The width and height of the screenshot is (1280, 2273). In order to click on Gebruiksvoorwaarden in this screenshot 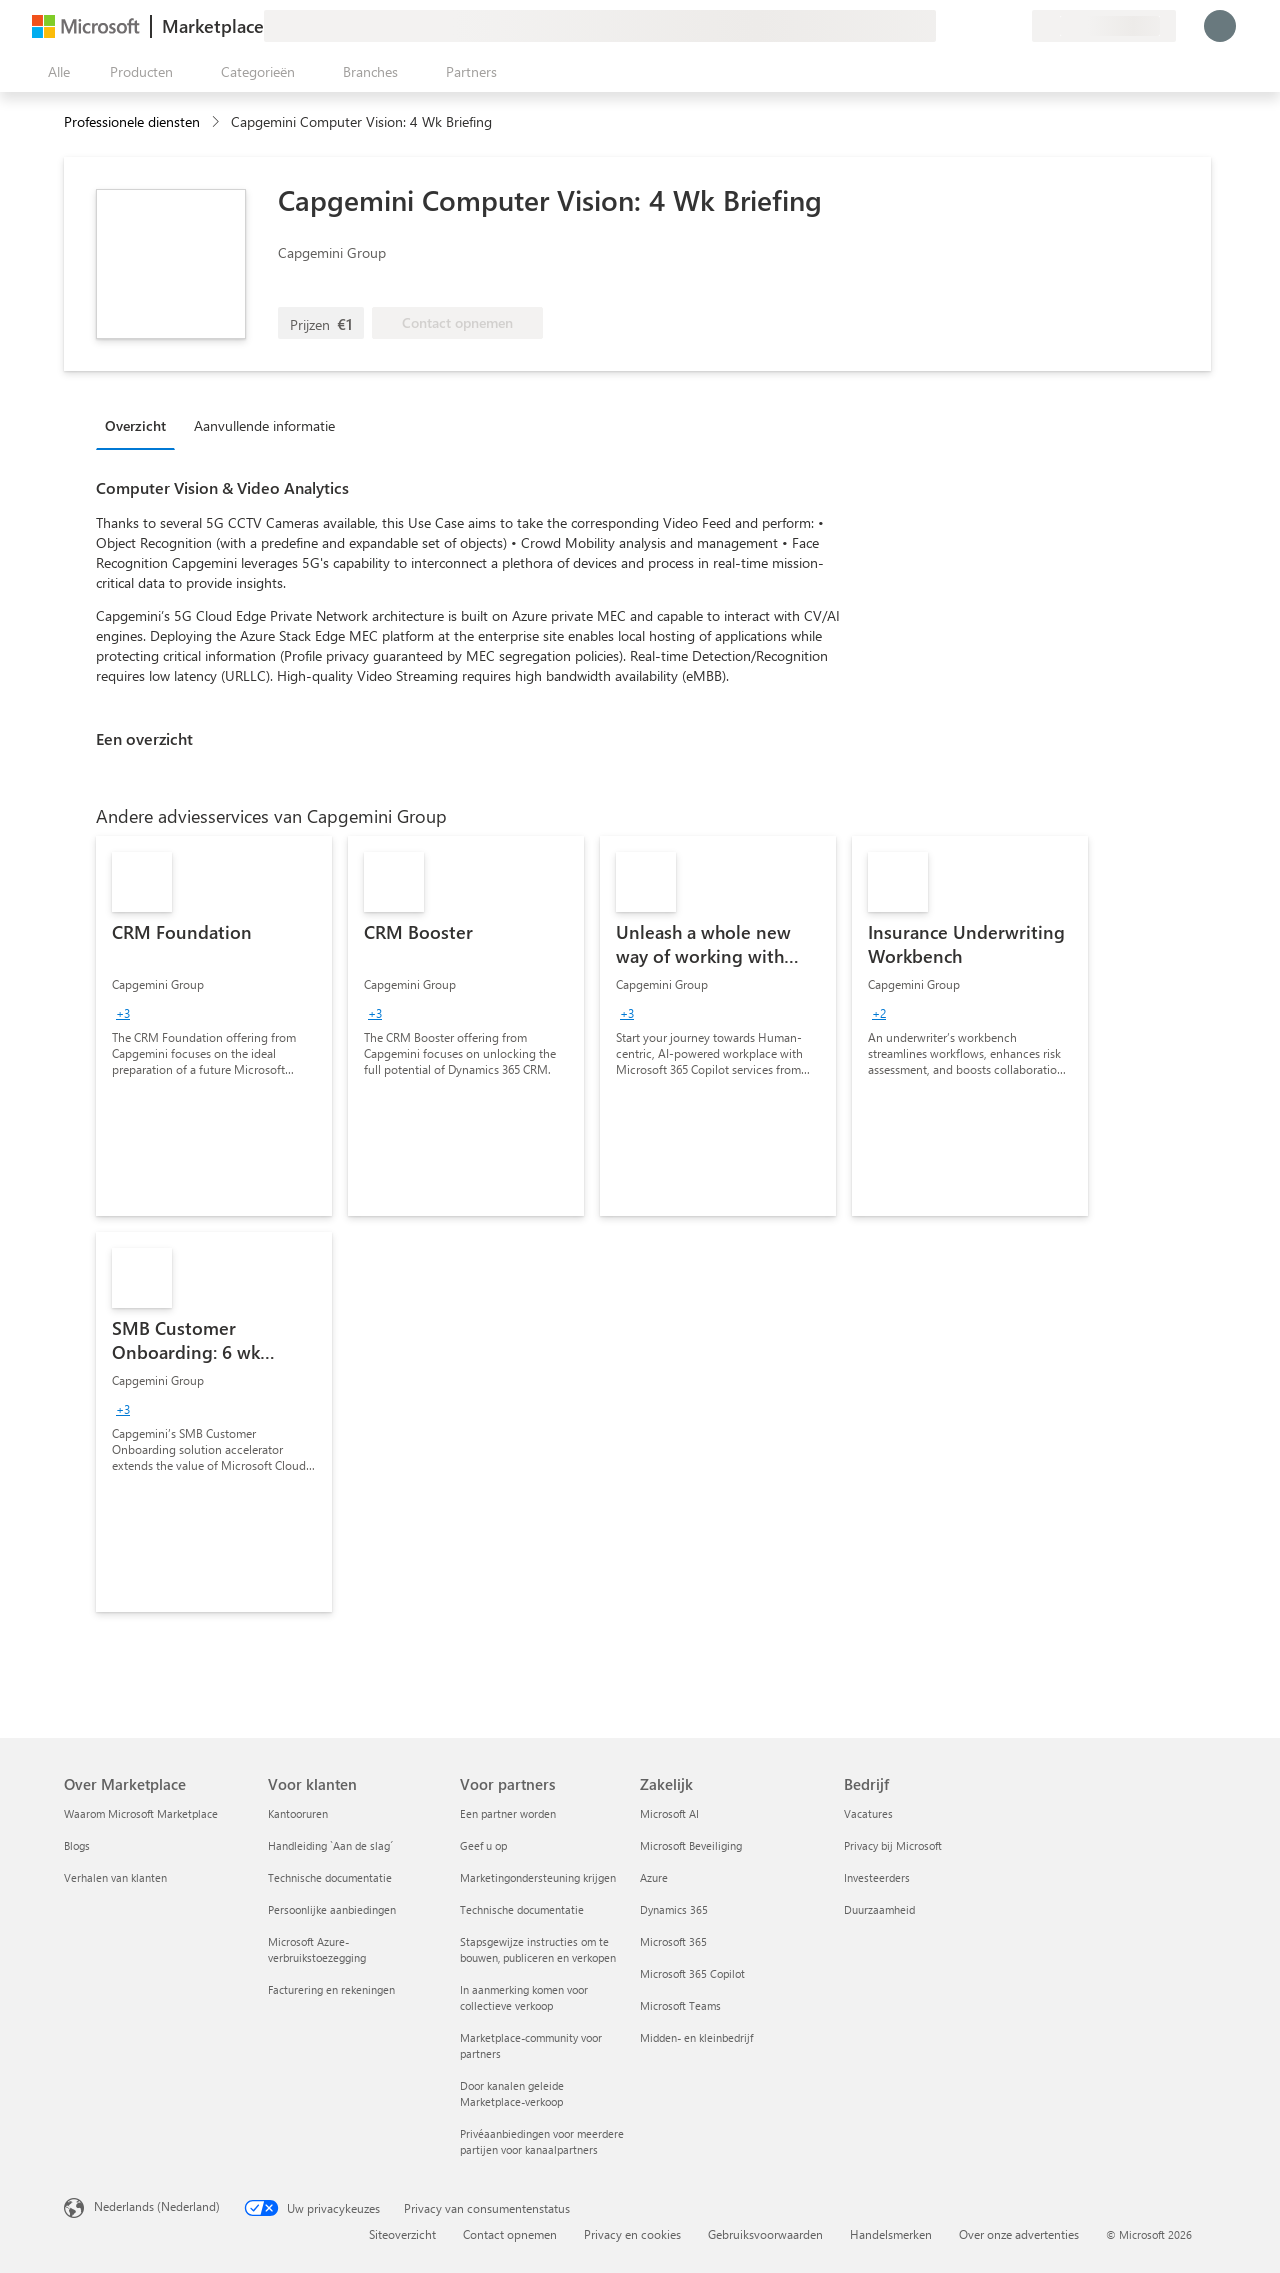, I will do `click(765, 2234)`.